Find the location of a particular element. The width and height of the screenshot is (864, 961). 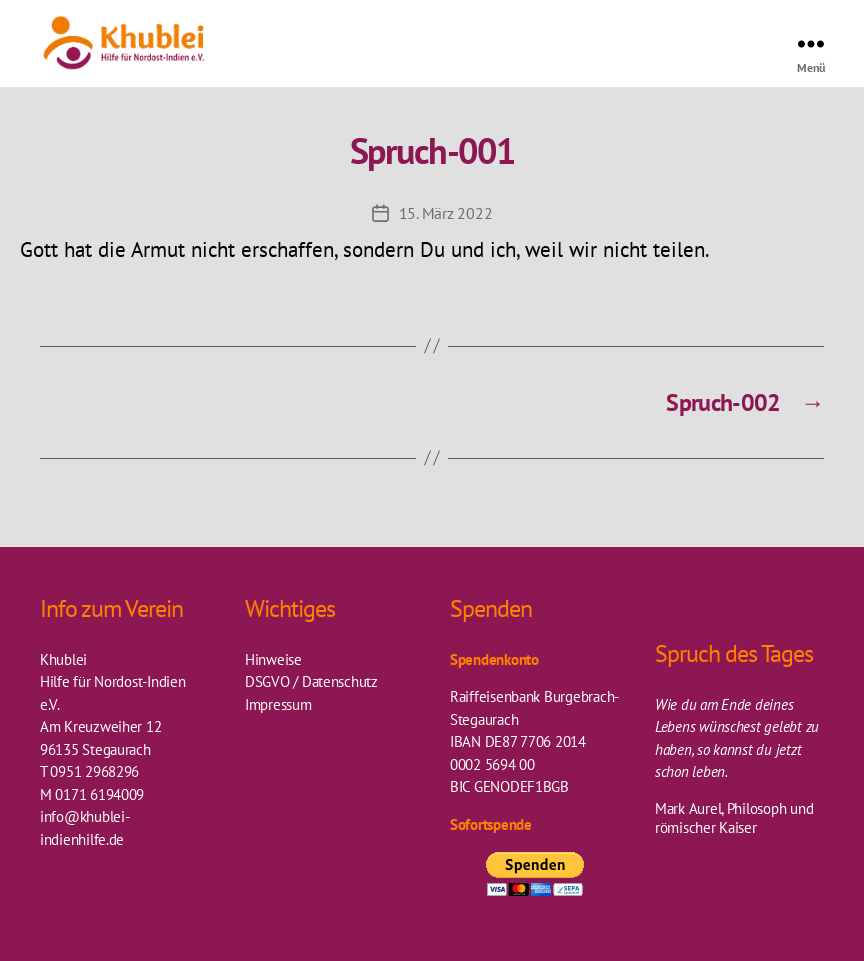

15. März 2022 is located at coordinates (446, 213).